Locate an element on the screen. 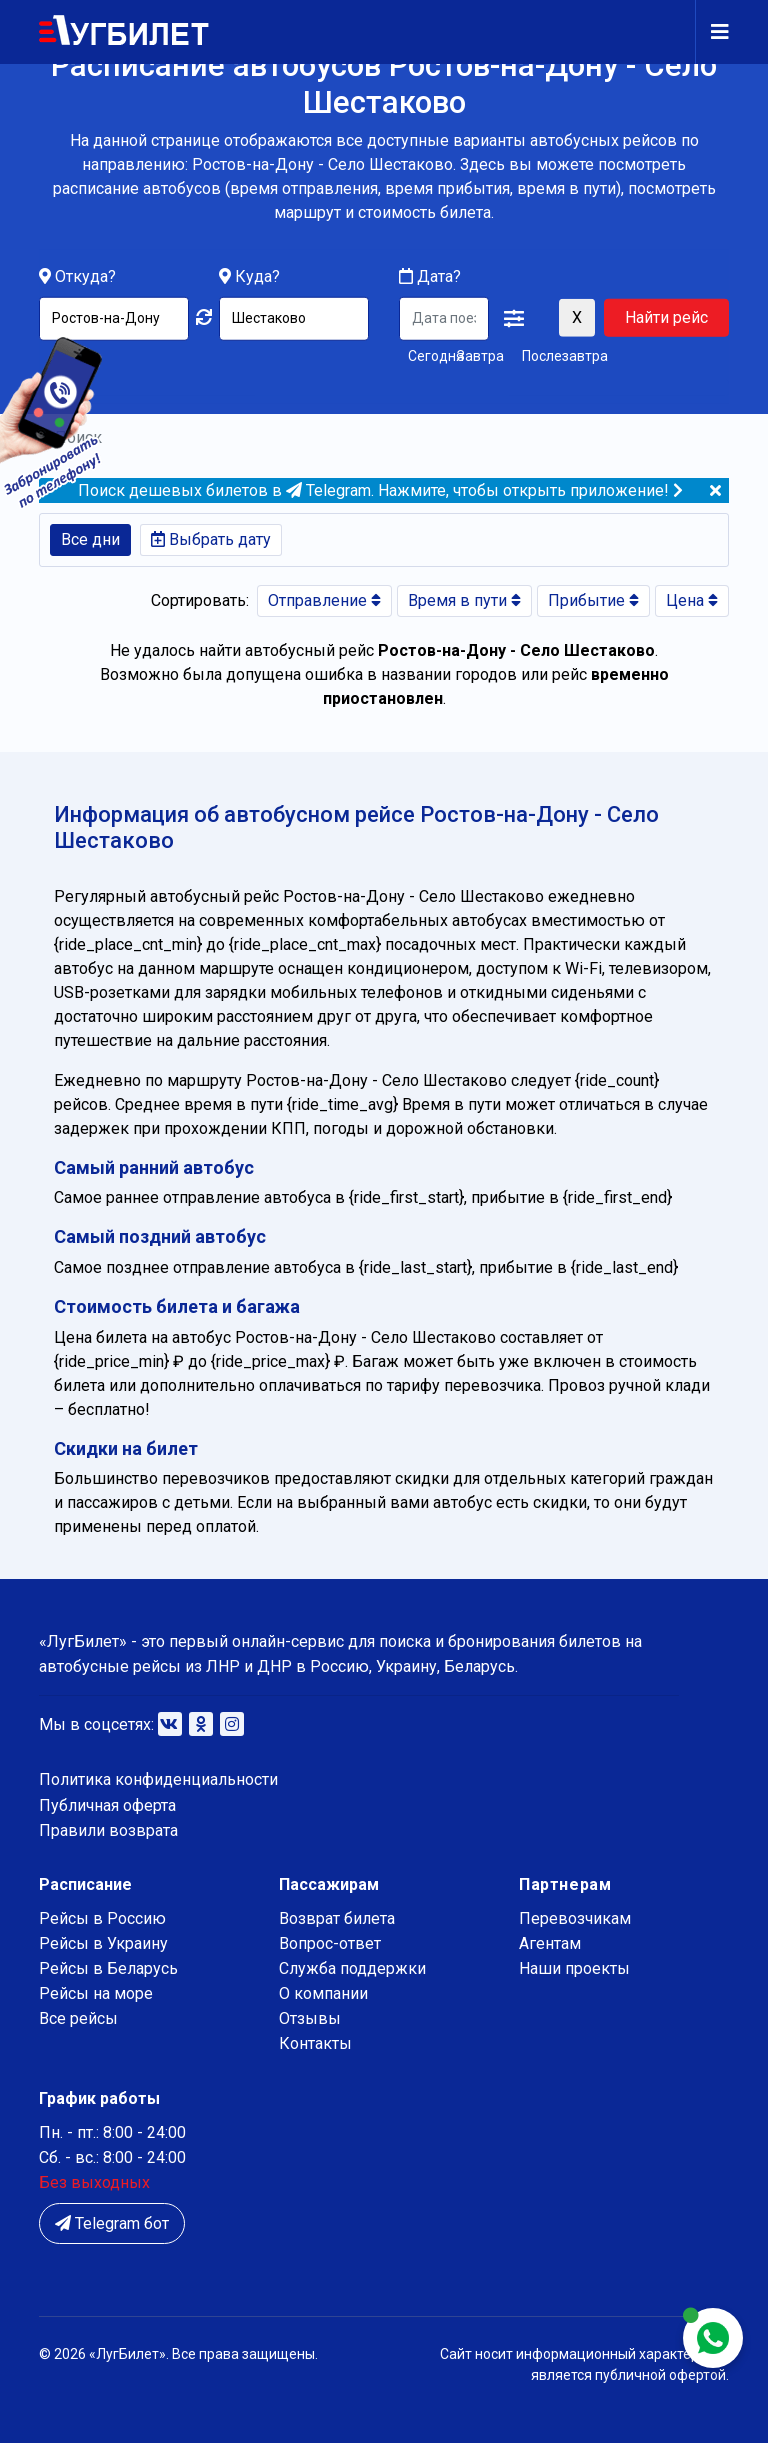  [Navigation] is located at coordinates (712, 32).